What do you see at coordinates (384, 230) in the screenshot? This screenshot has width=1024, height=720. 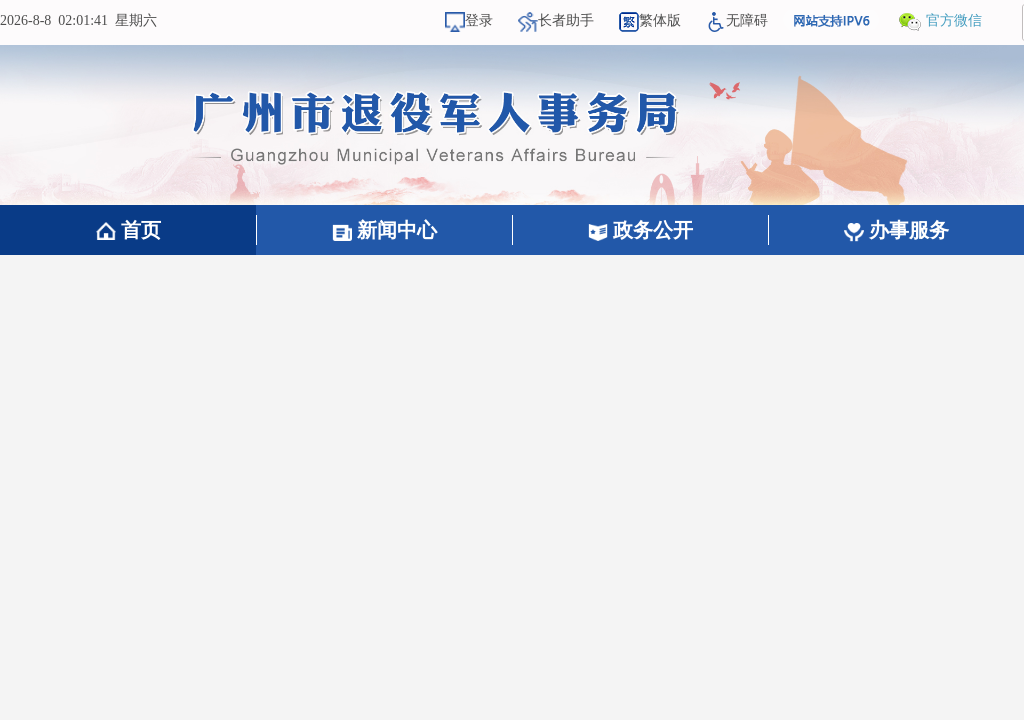 I see `新闻中心` at bounding box center [384, 230].